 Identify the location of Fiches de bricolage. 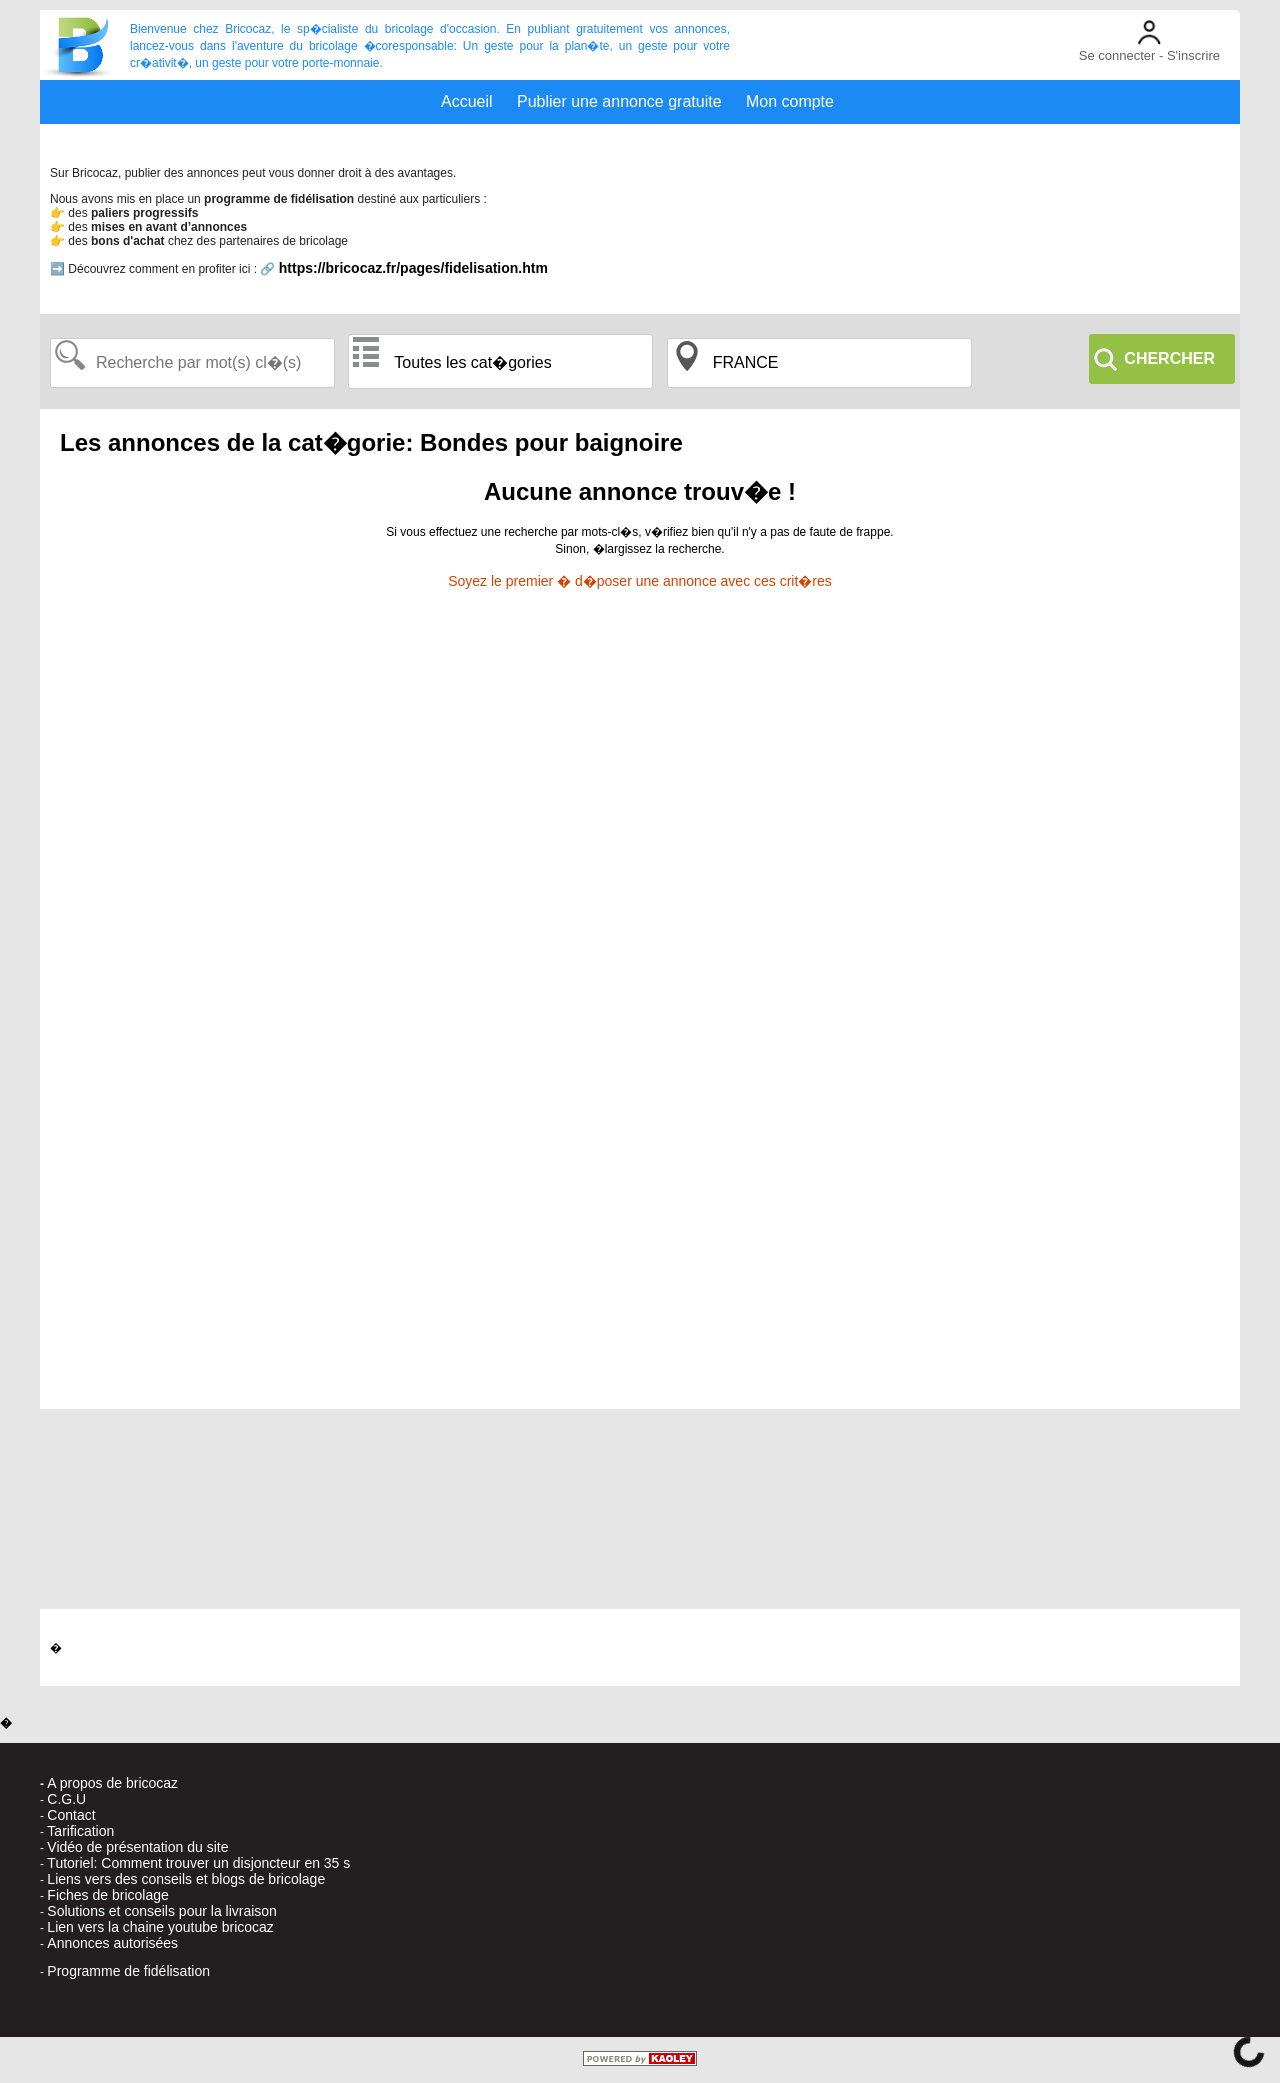
(107, 1895).